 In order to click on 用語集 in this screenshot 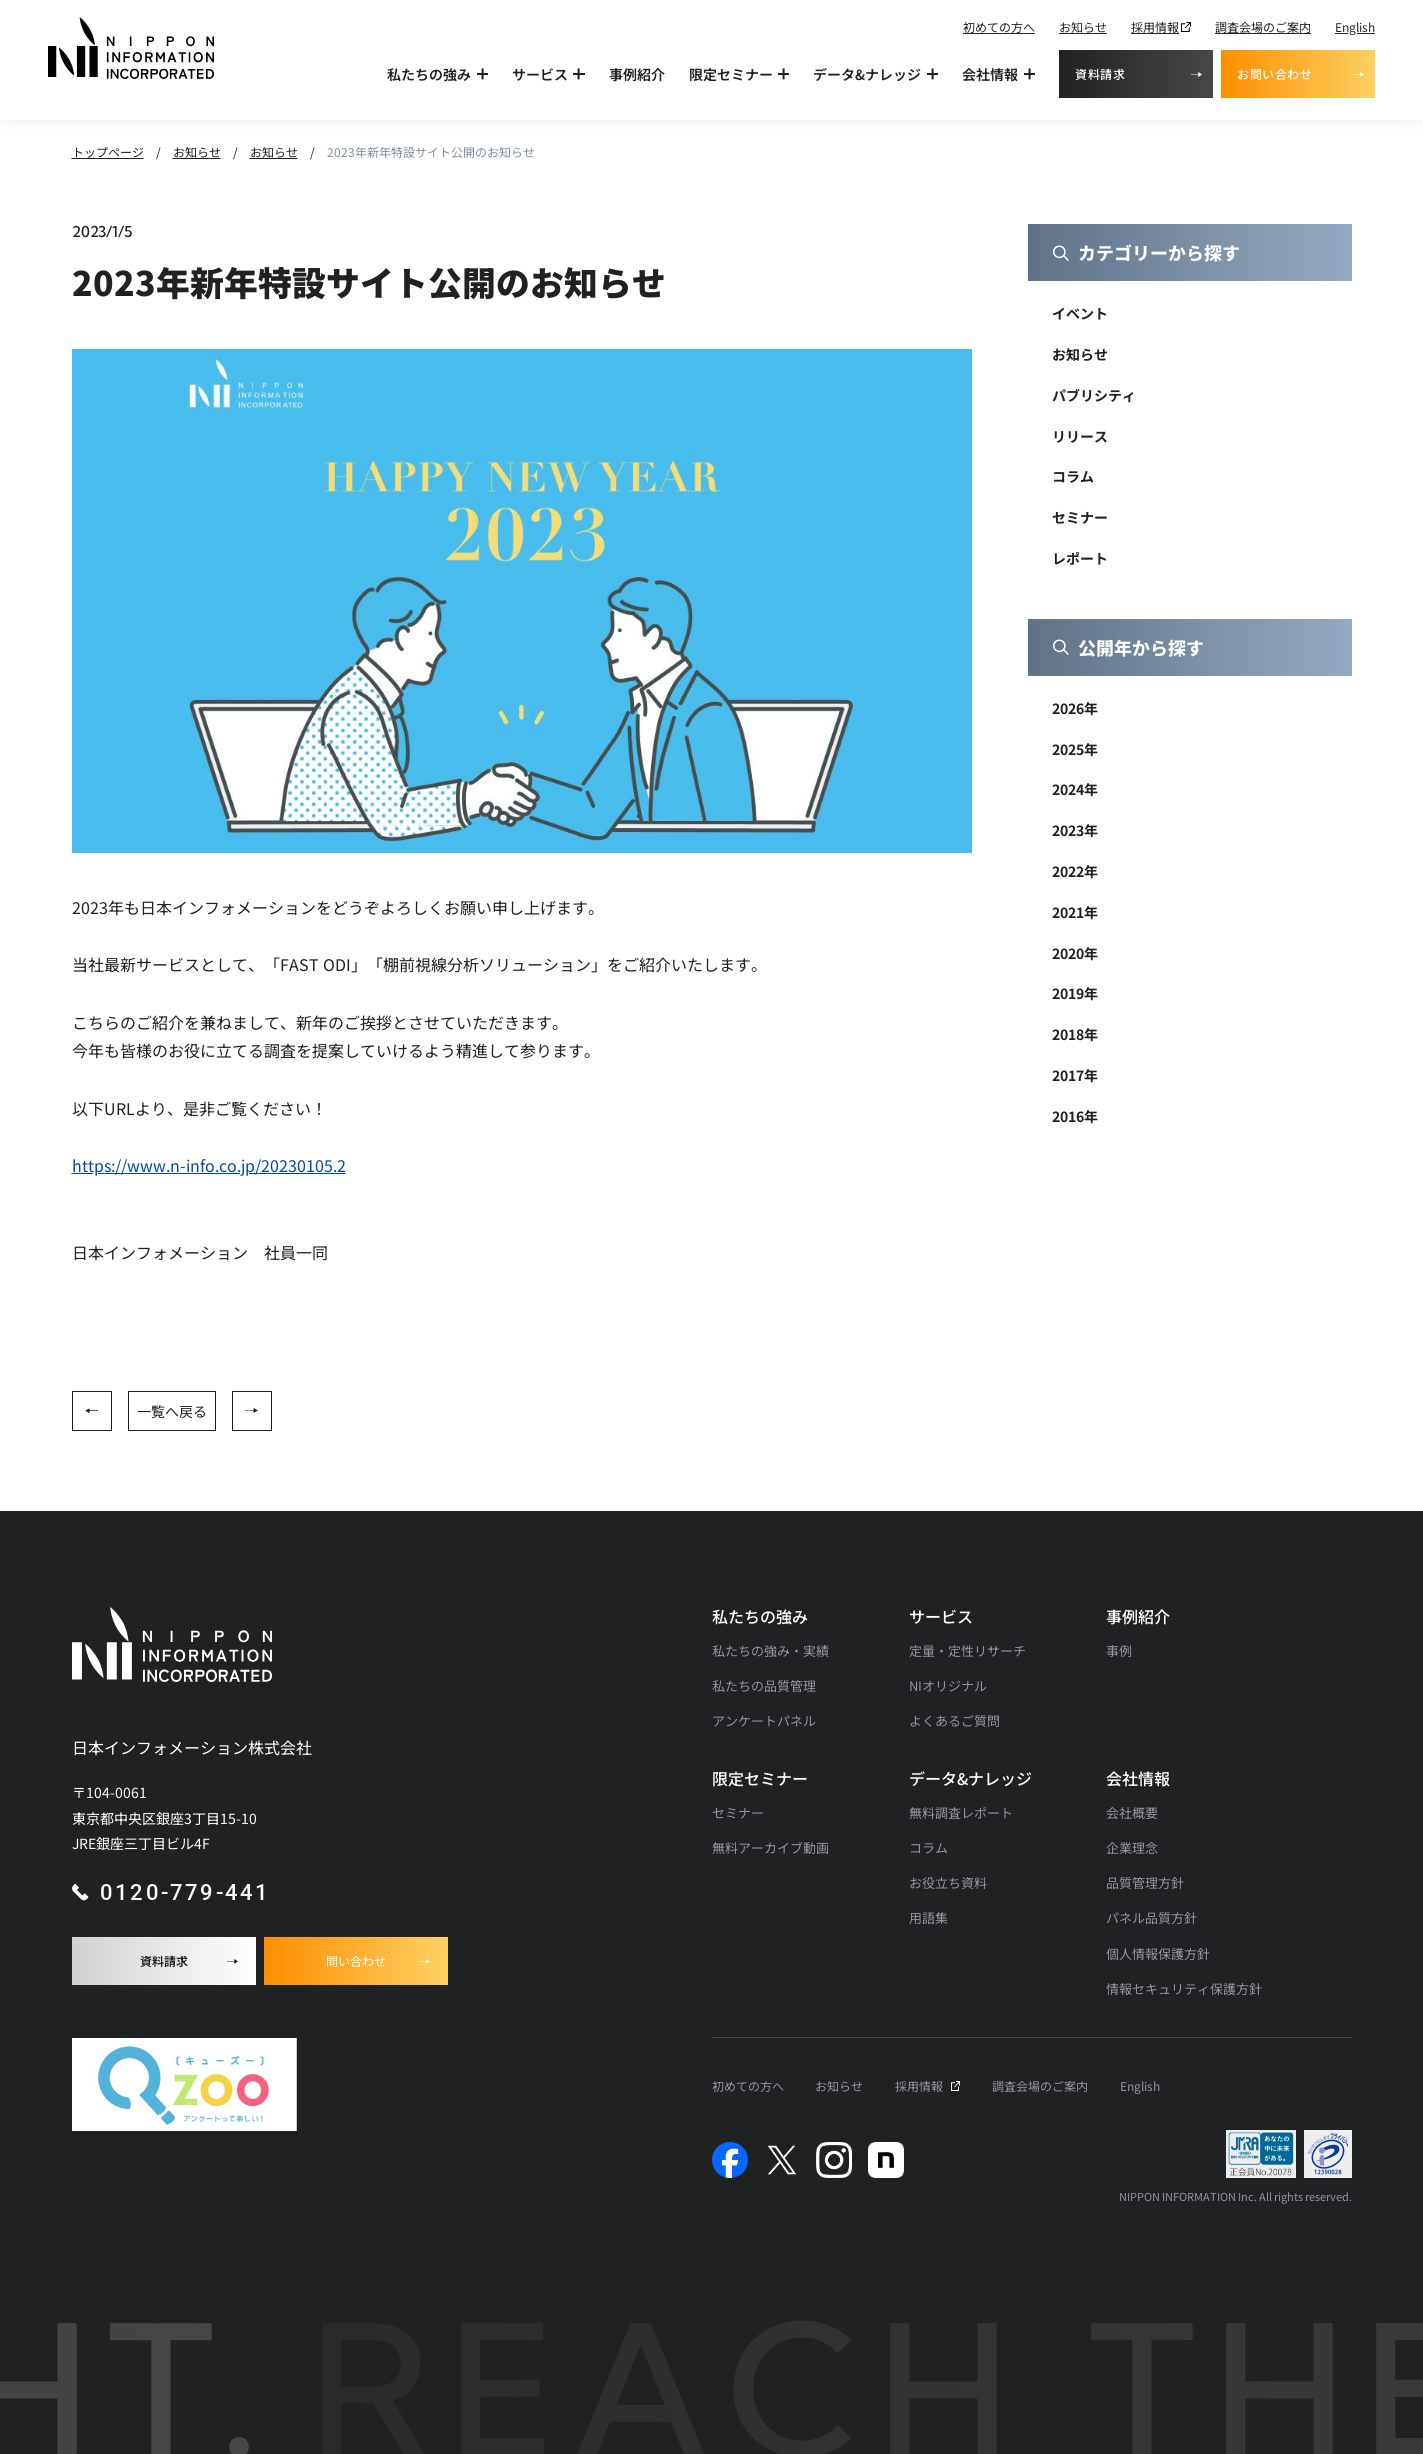, I will do `click(928, 1917)`.